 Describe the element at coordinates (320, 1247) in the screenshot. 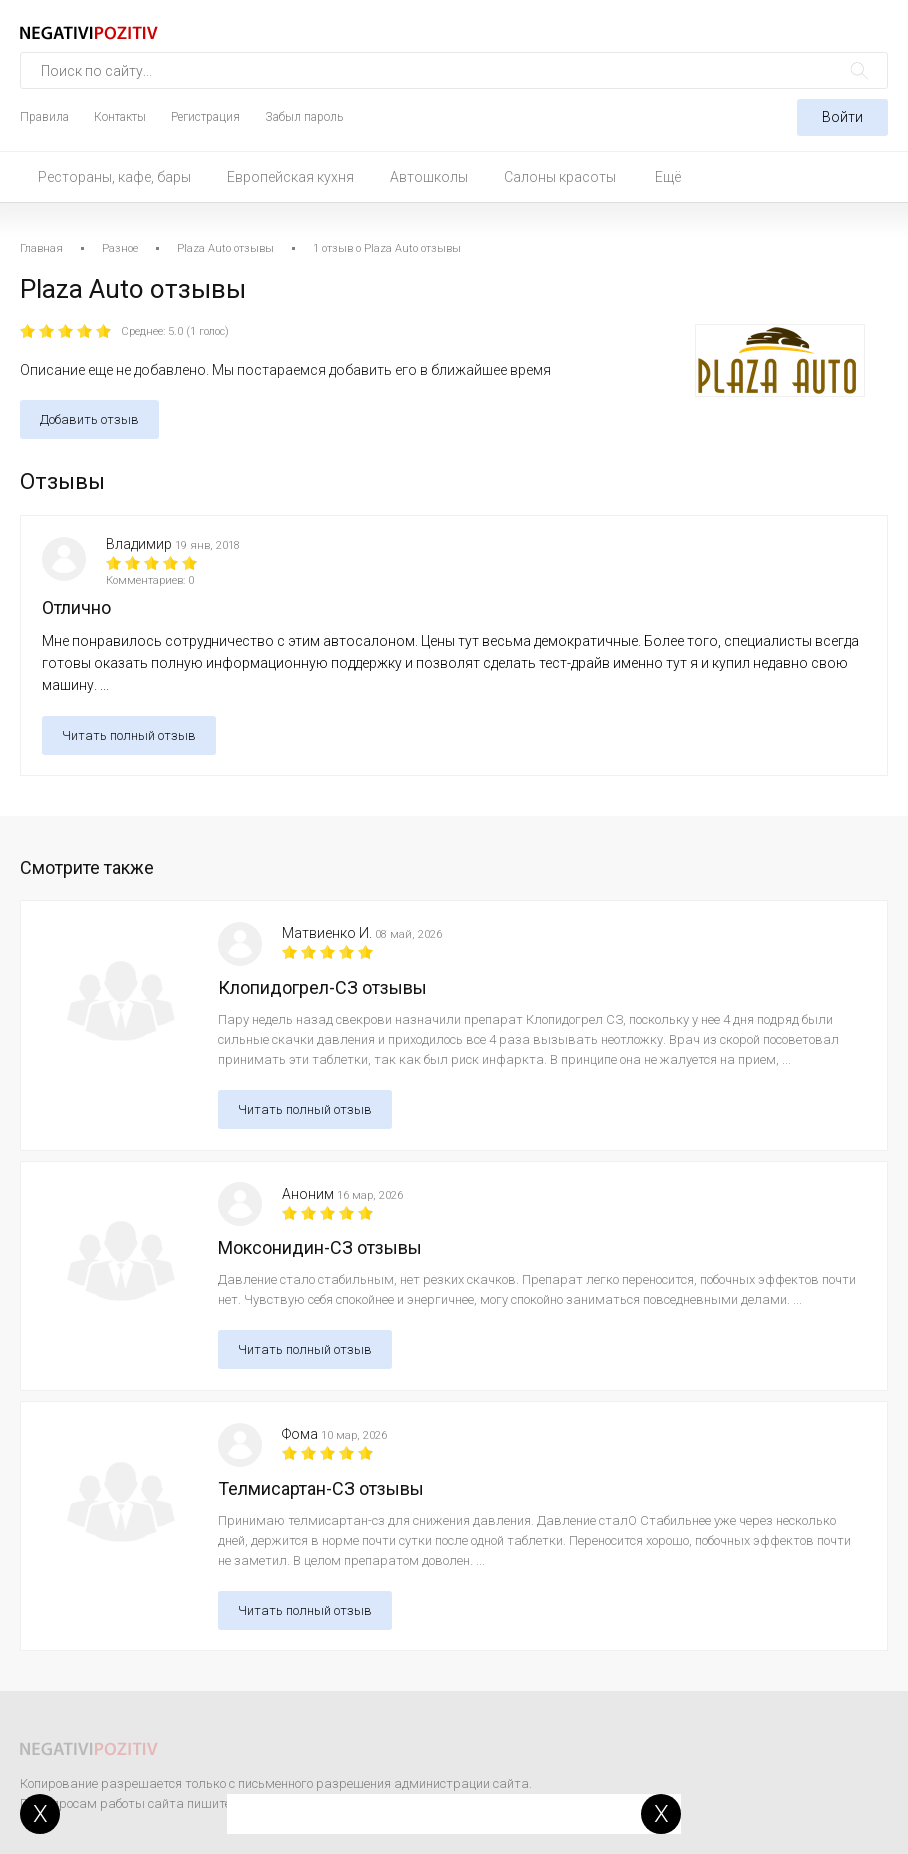

I see `Моксонидин-СЗ отзывы` at that location.